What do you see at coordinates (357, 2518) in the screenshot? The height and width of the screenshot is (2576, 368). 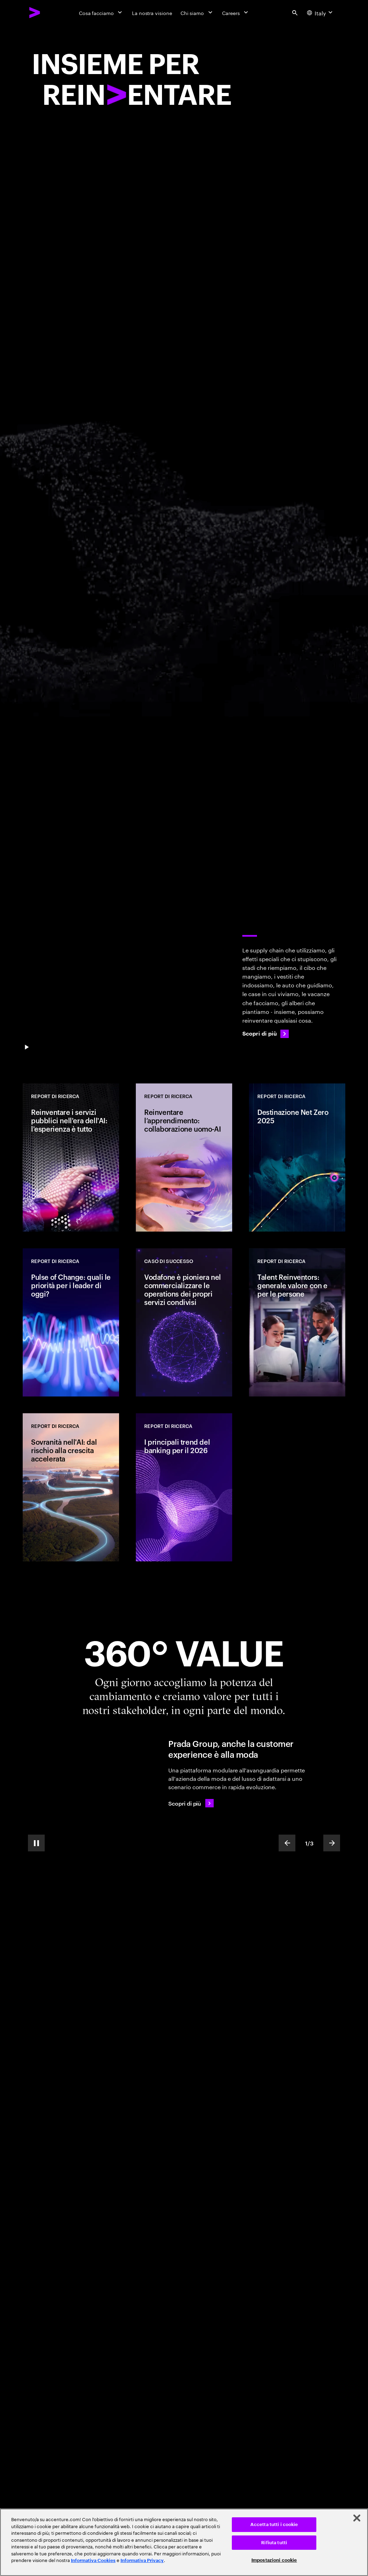 I see `[Chiudi]` at bounding box center [357, 2518].